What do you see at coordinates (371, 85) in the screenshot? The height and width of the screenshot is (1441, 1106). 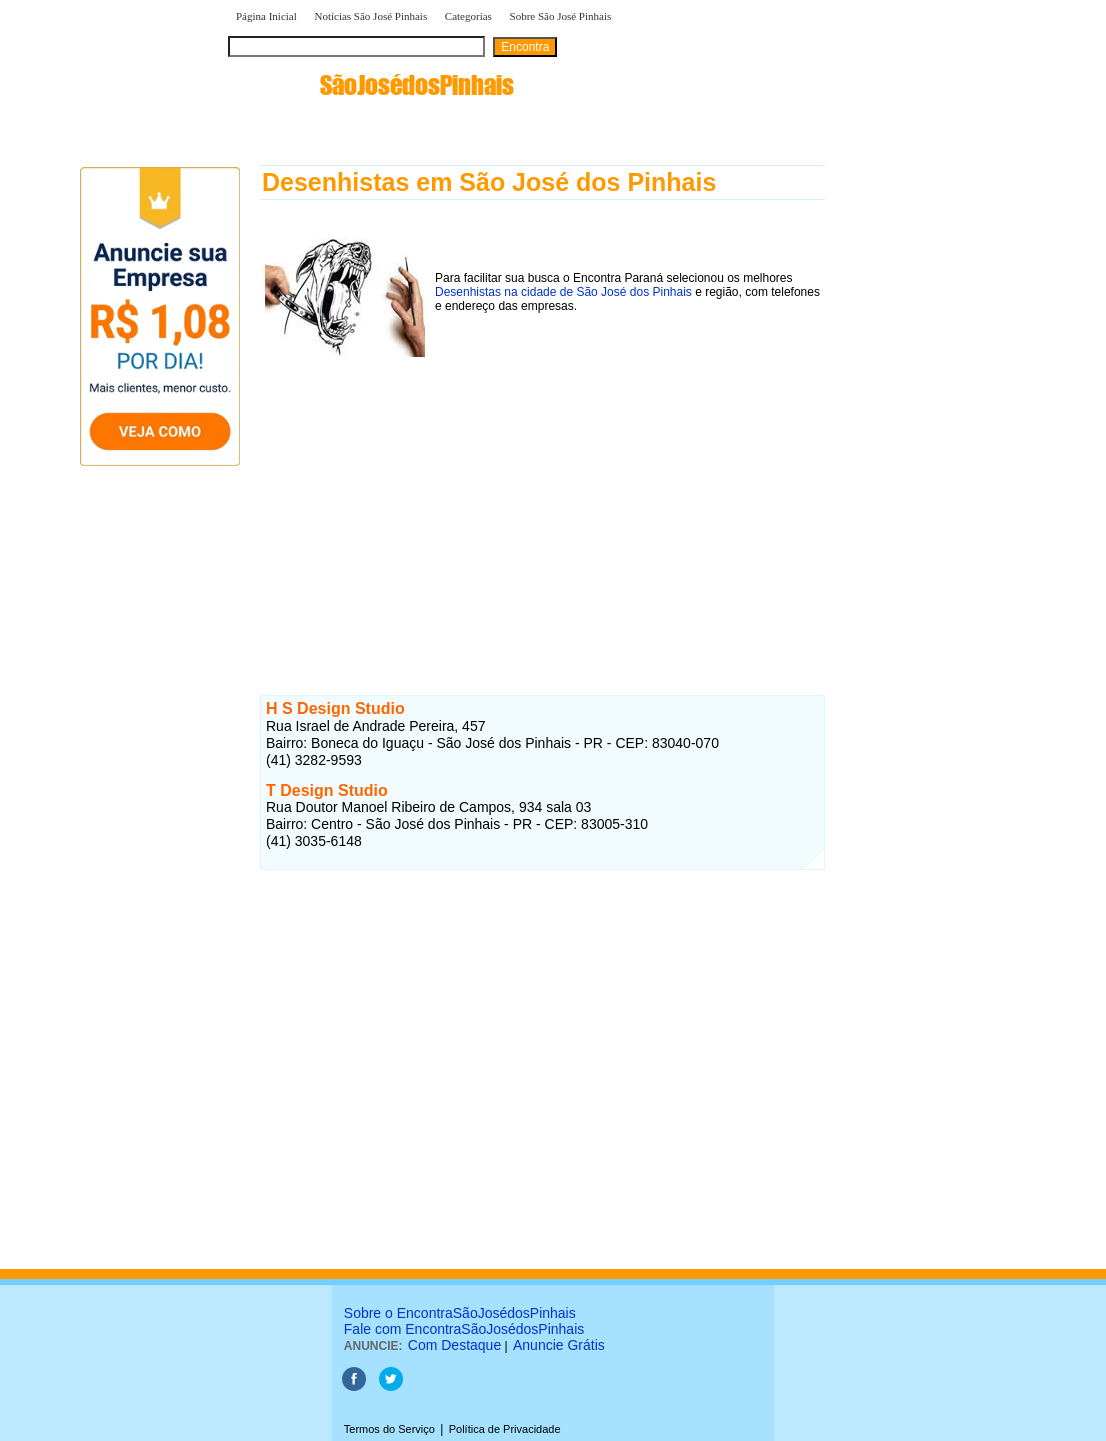 I see `encontra` at bounding box center [371, 85].